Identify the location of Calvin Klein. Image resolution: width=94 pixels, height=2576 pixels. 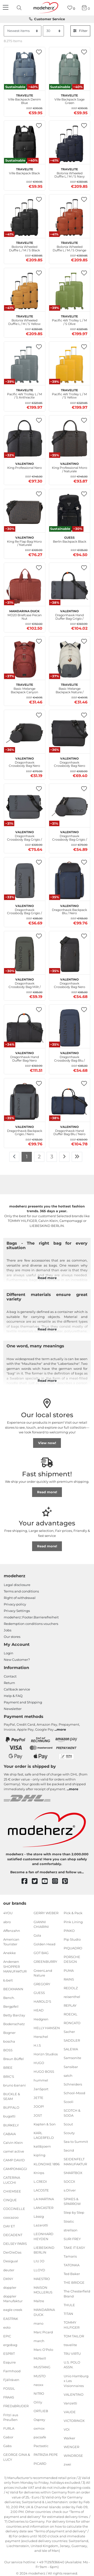
(13, 2143).